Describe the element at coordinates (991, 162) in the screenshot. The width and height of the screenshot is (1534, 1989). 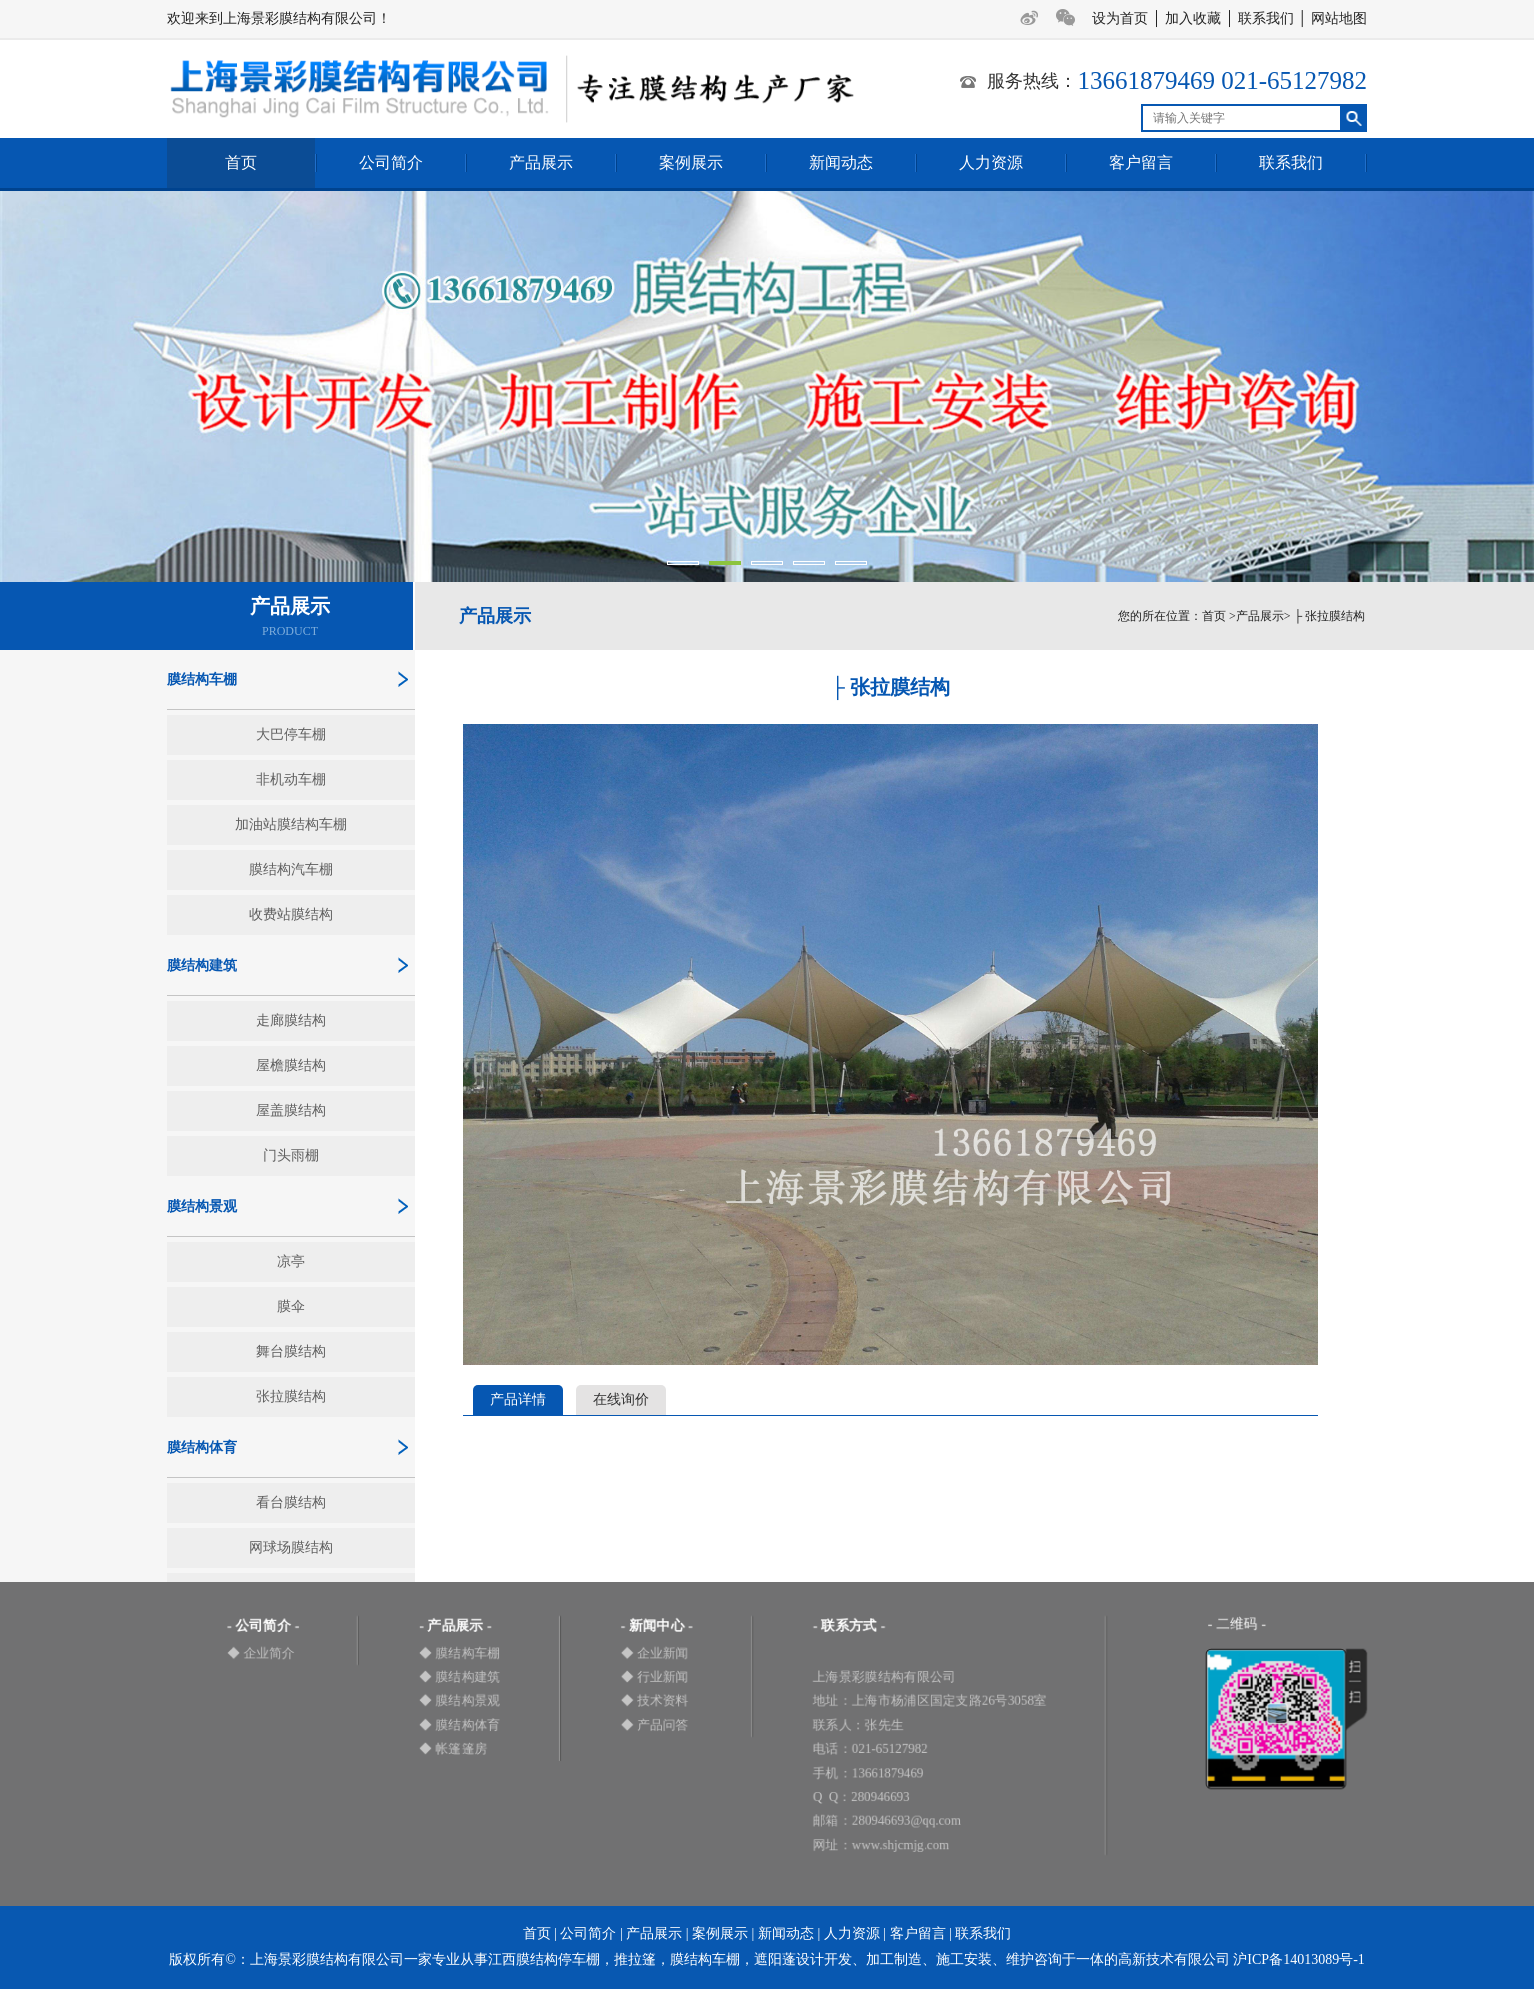
I see `人力资源` at that location.